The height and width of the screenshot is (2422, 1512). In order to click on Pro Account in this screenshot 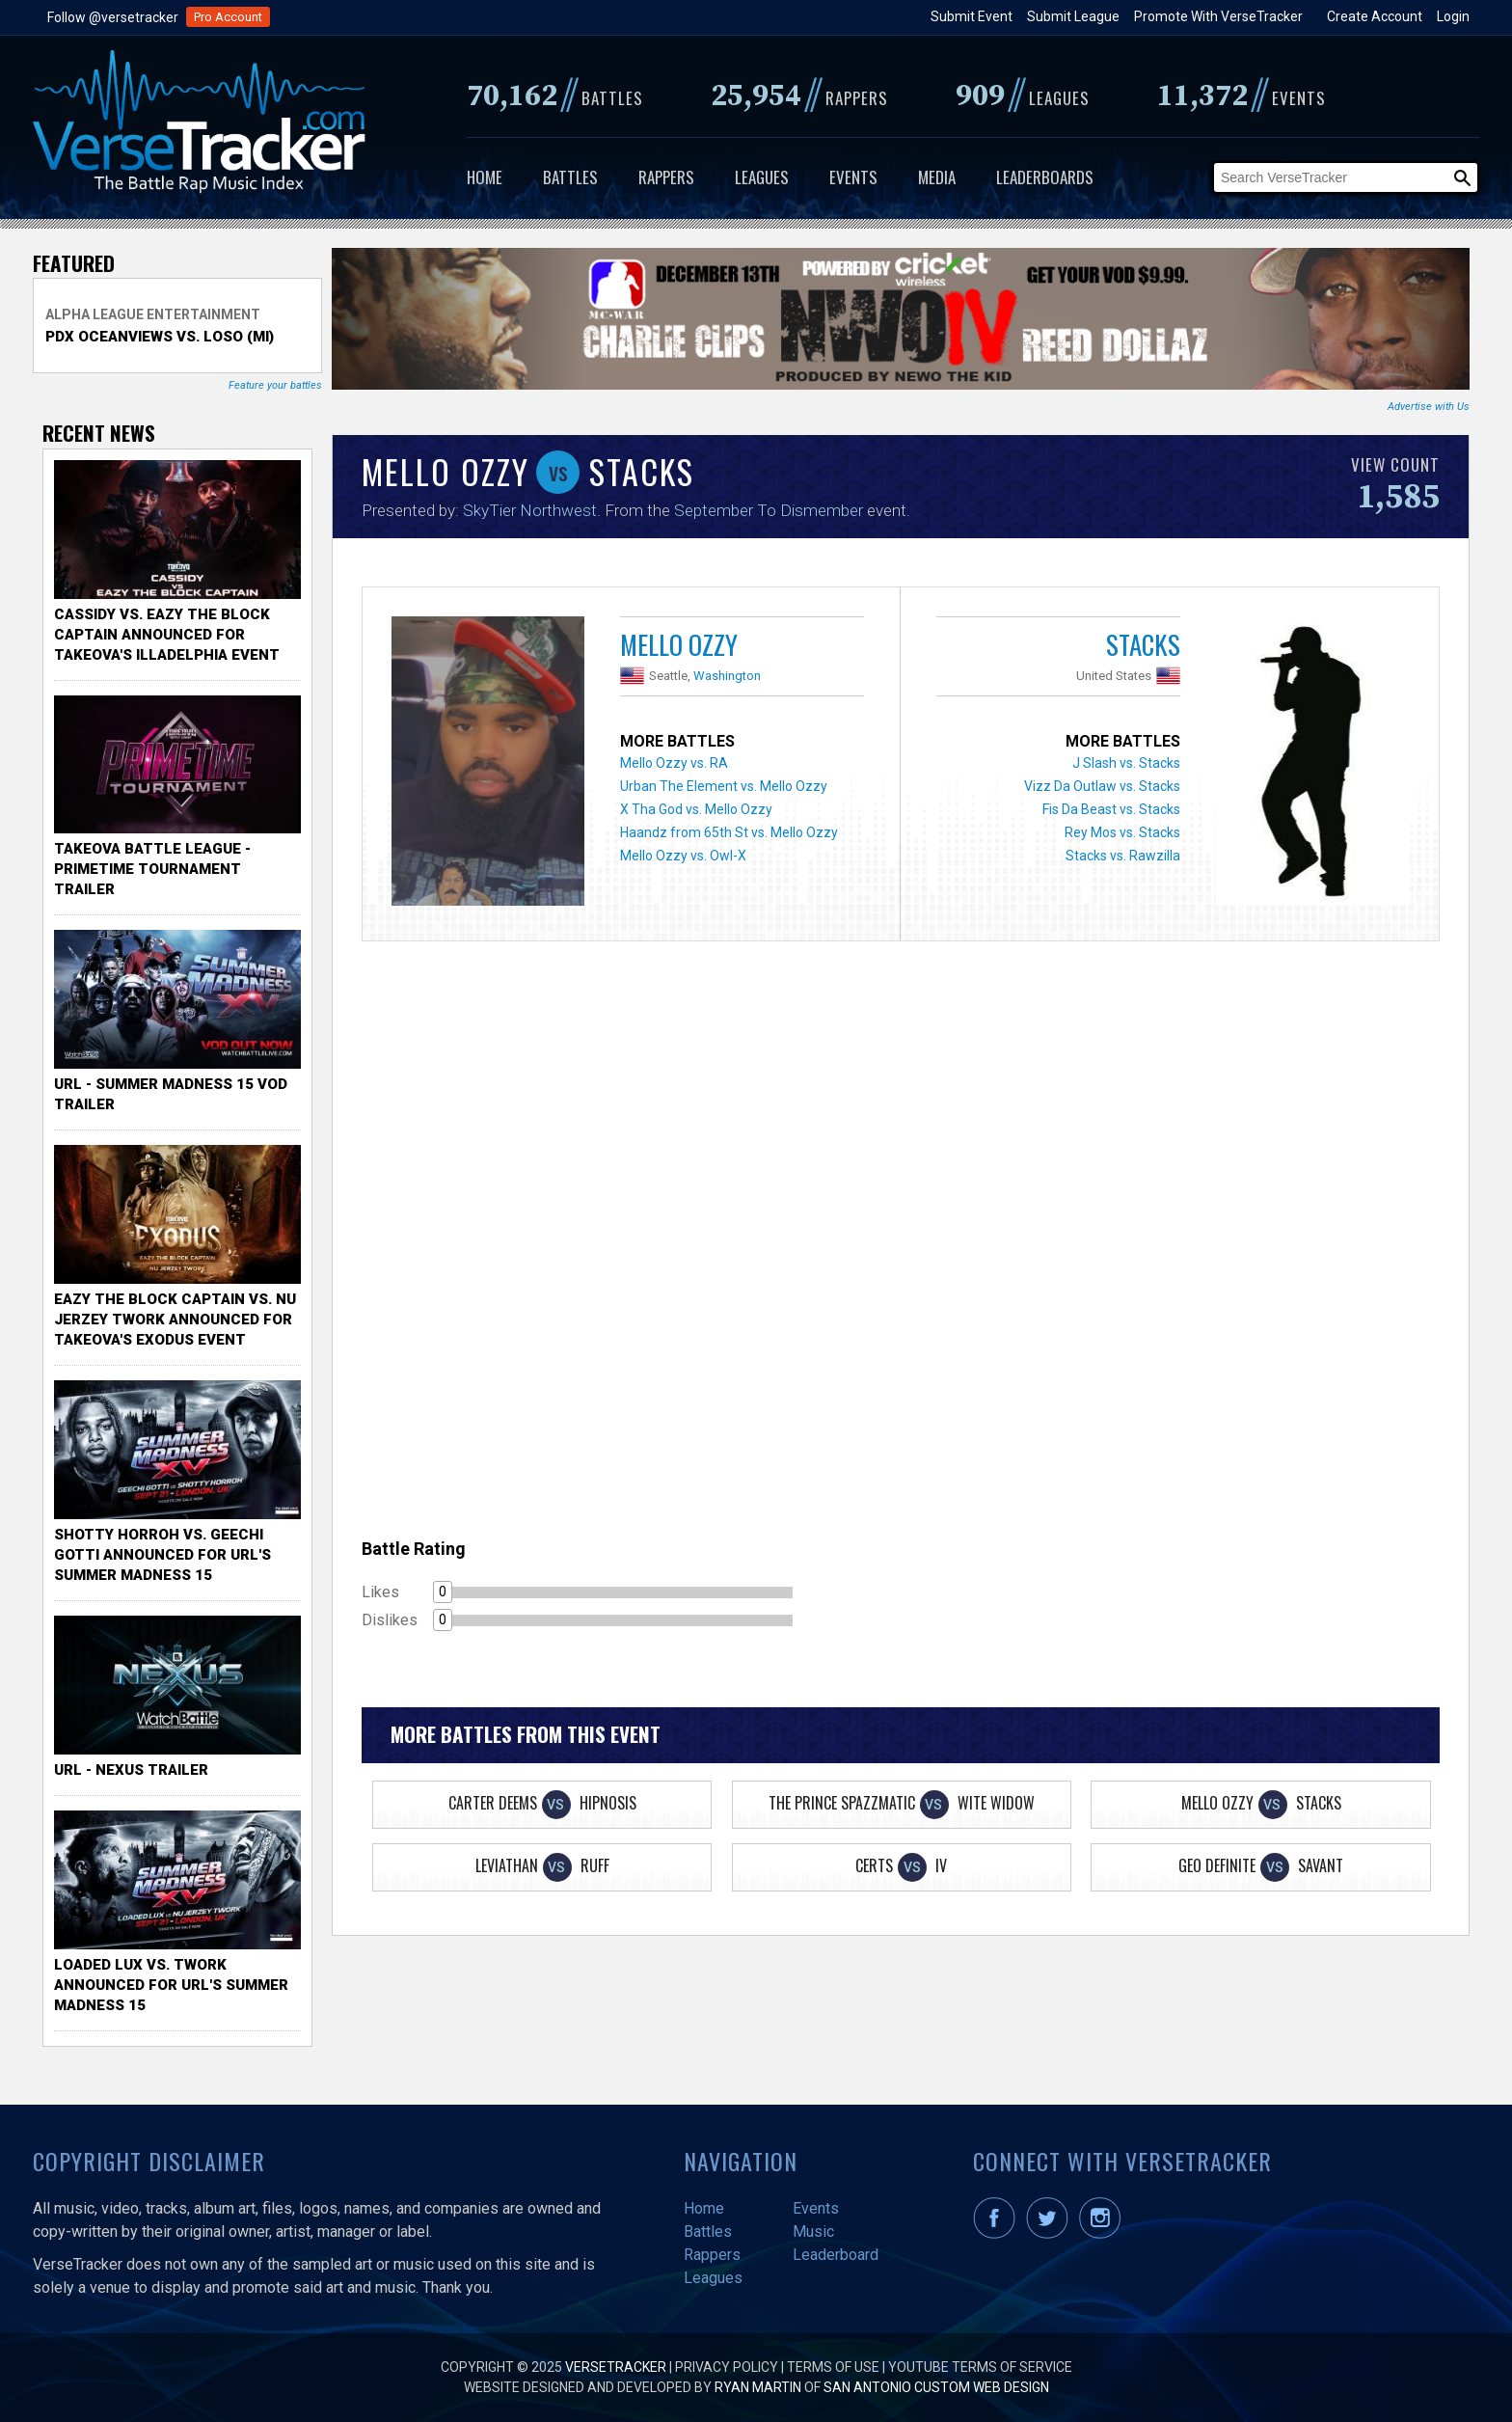, I will do `click(228, 17)`.